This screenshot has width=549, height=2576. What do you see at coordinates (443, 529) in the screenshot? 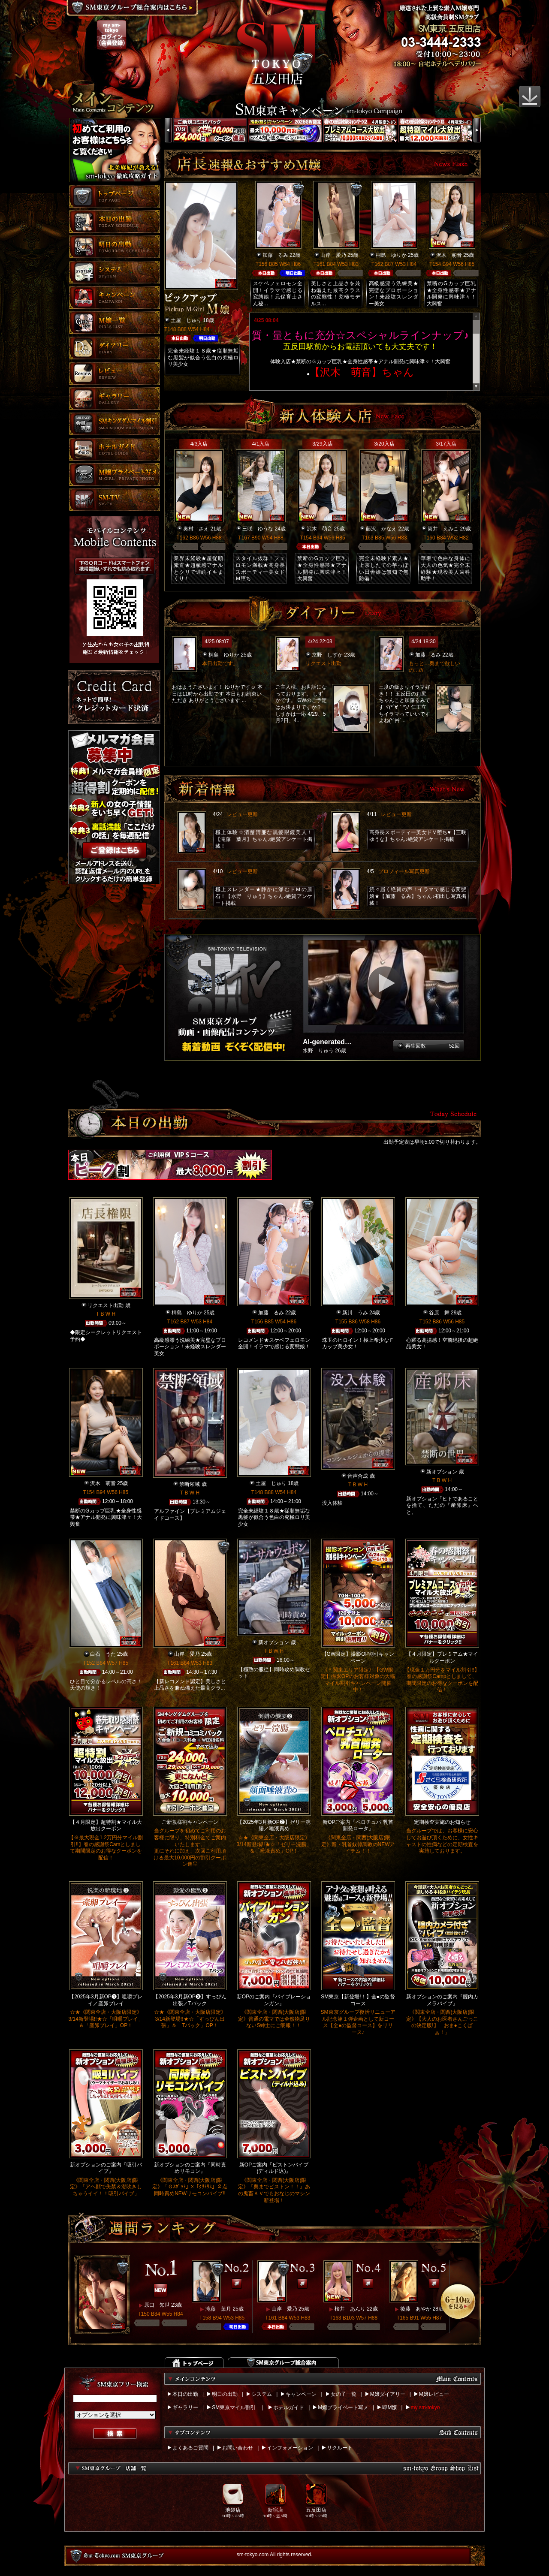
I see `筒井 えみこ` at bounding box center [443, 529].